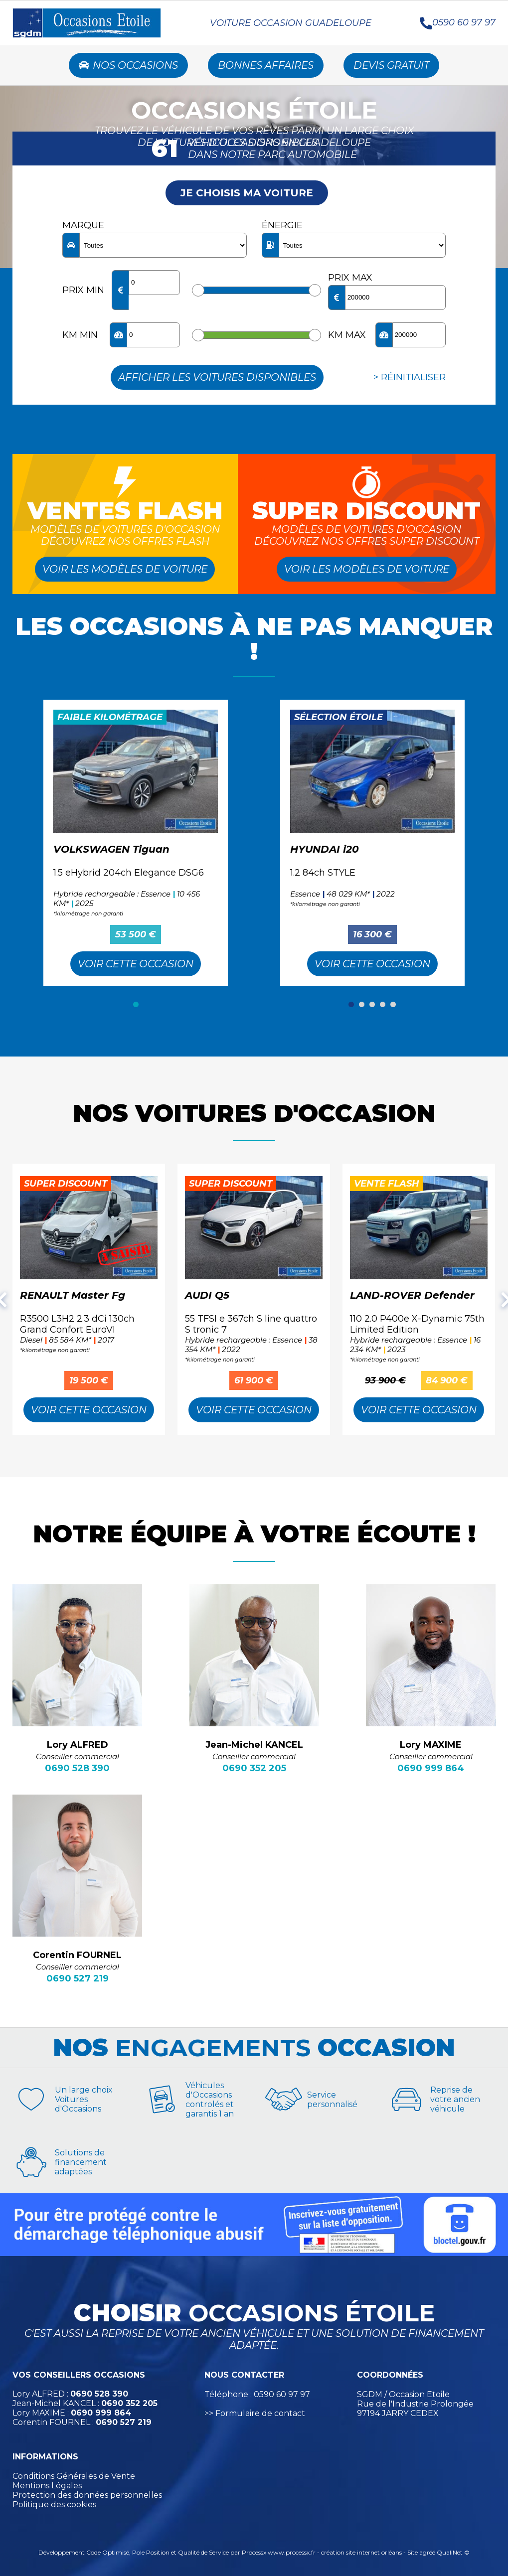 The width and height of the screenshot is (508, 2576). I want to click on KM min, so click(80, 334).